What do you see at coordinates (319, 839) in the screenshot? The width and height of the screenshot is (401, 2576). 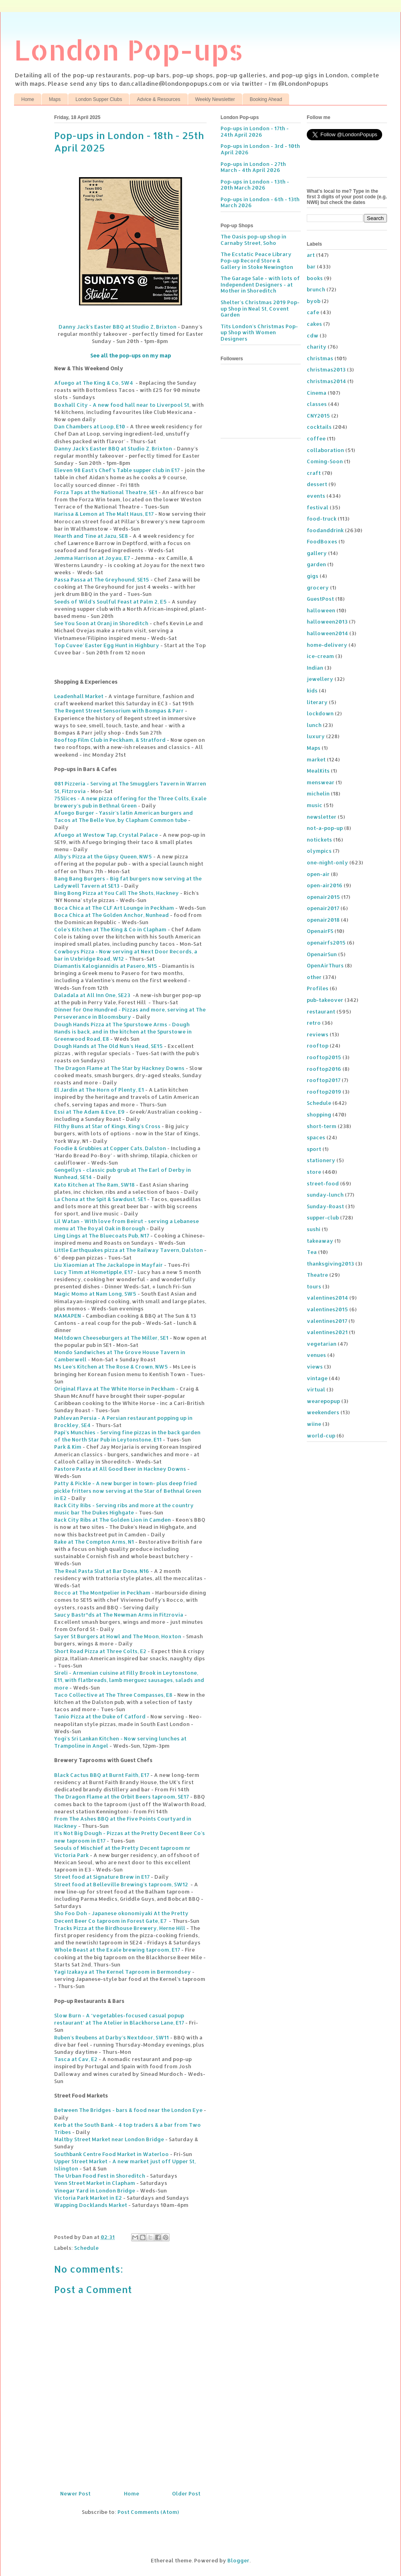 I see `notickets` at bounding box center [319, 839].